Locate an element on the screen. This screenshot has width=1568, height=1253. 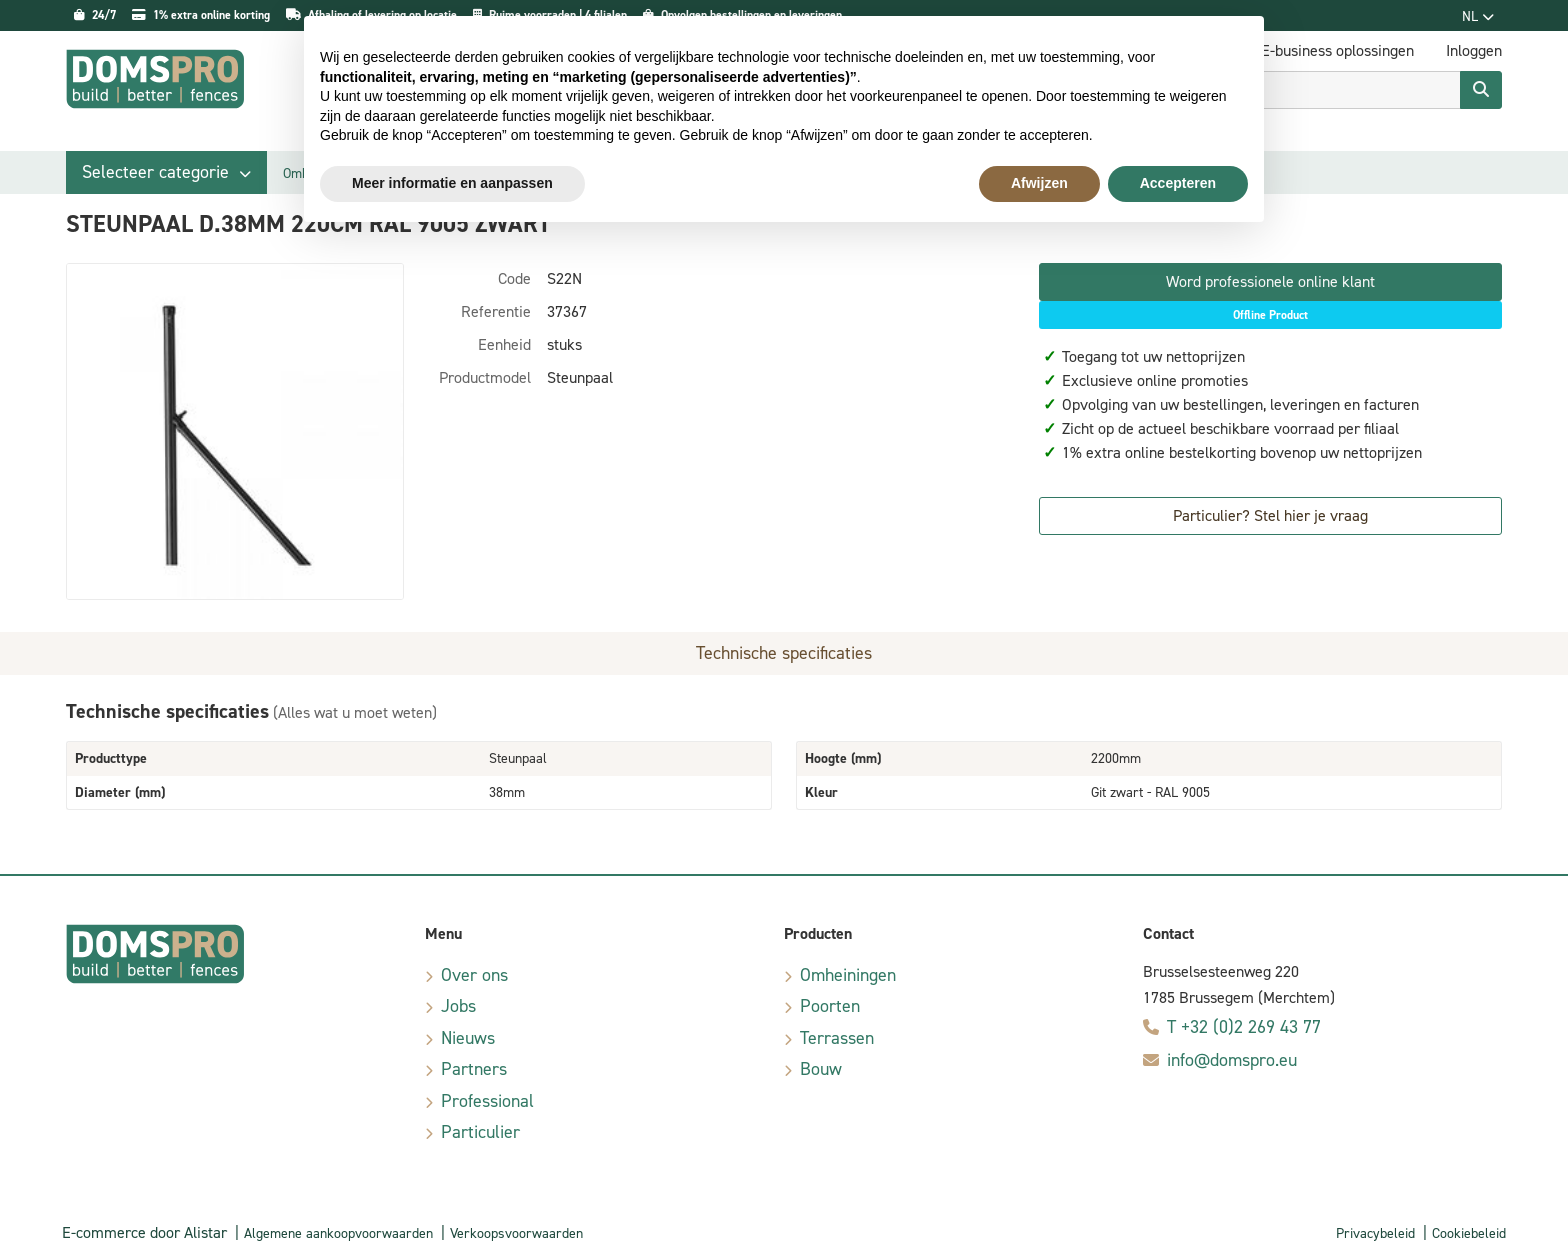
Afwijzen [button] is located at coordinates (1039, 183).